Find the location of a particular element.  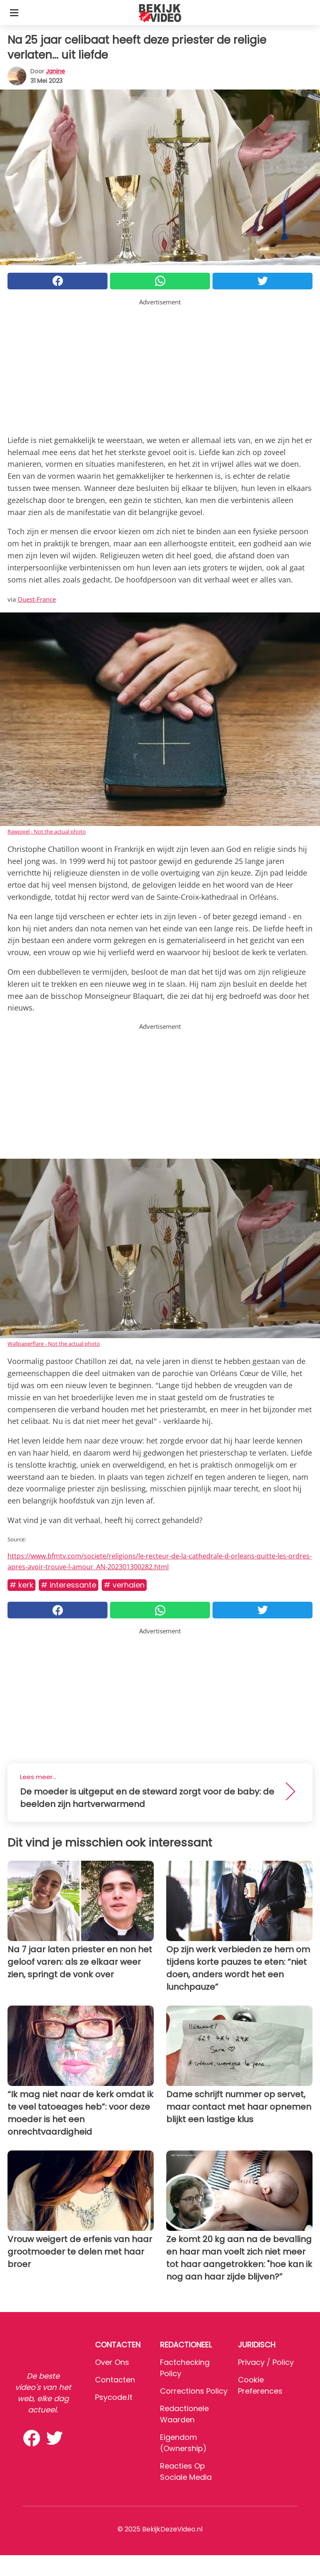

Rawpixel - Not the actual photo is located at coordinates (47, 831).